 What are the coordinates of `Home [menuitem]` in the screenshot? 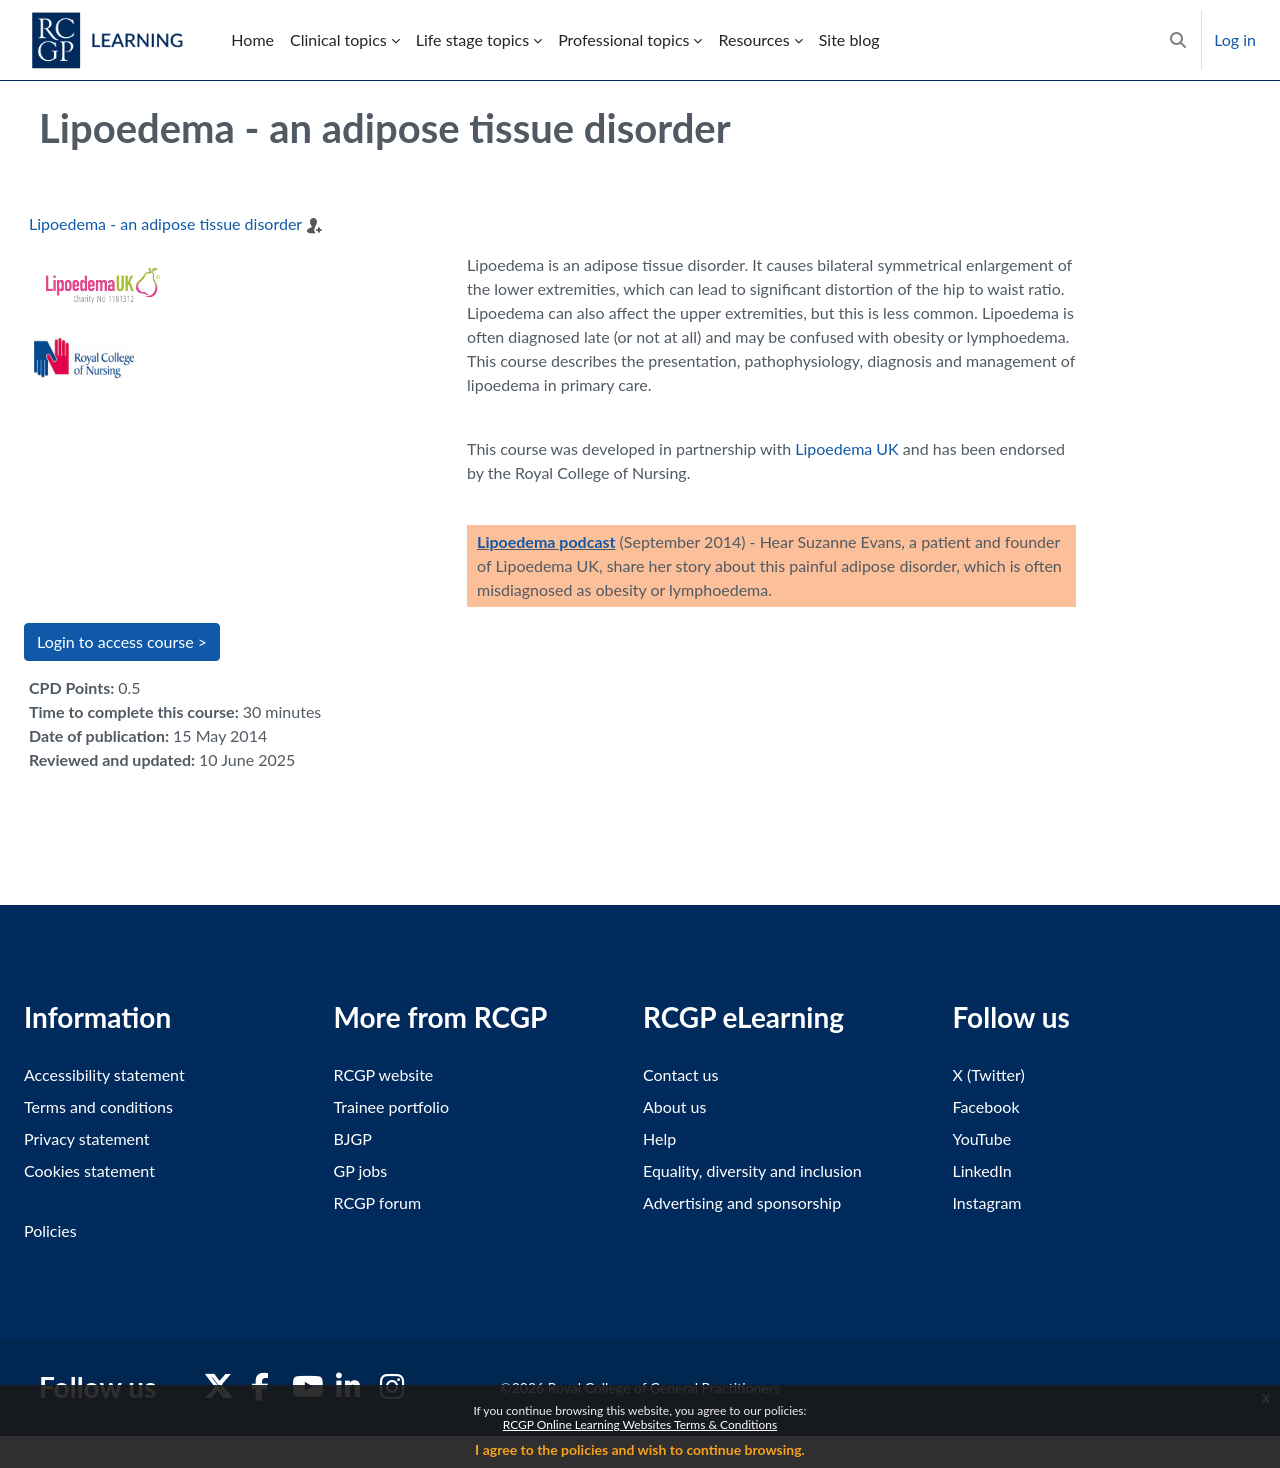 It's located at (252, 39).